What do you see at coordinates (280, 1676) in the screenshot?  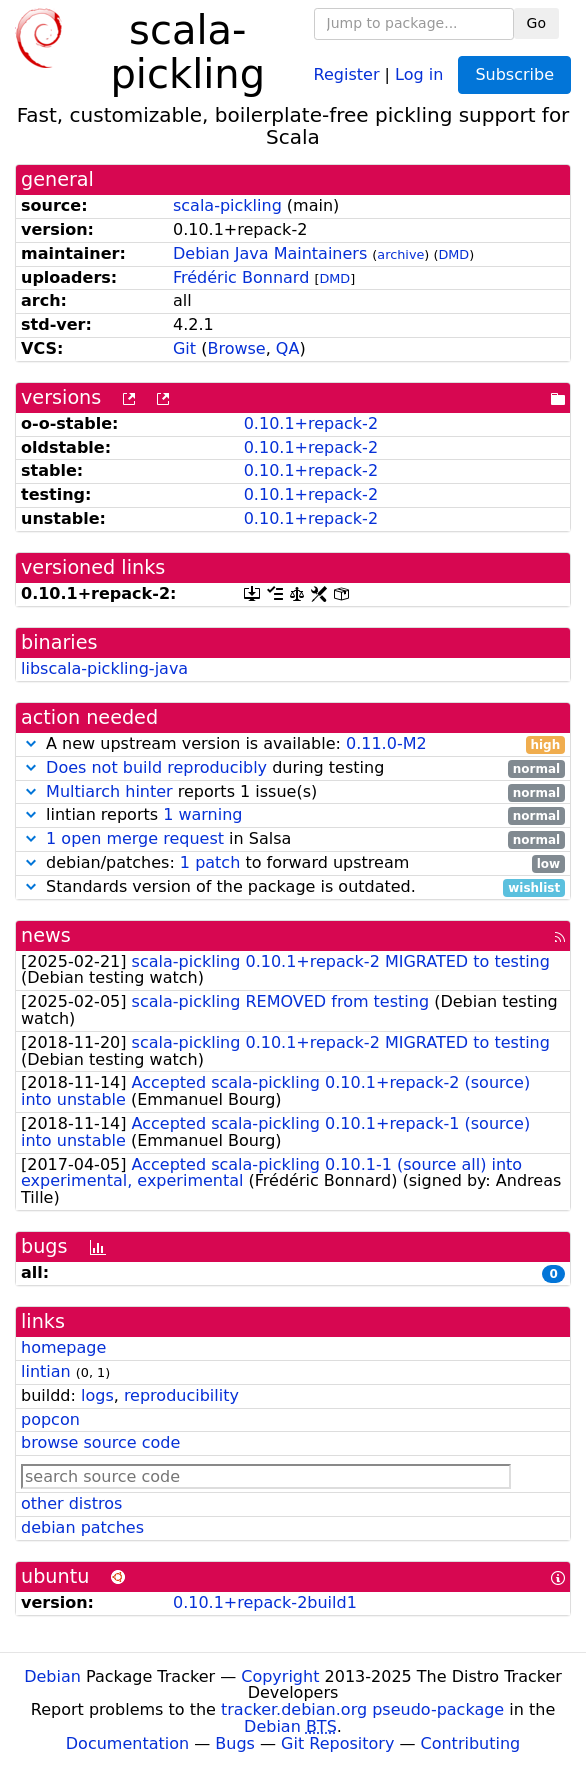 I see `Copyright` at bounding box center [280, 1676].